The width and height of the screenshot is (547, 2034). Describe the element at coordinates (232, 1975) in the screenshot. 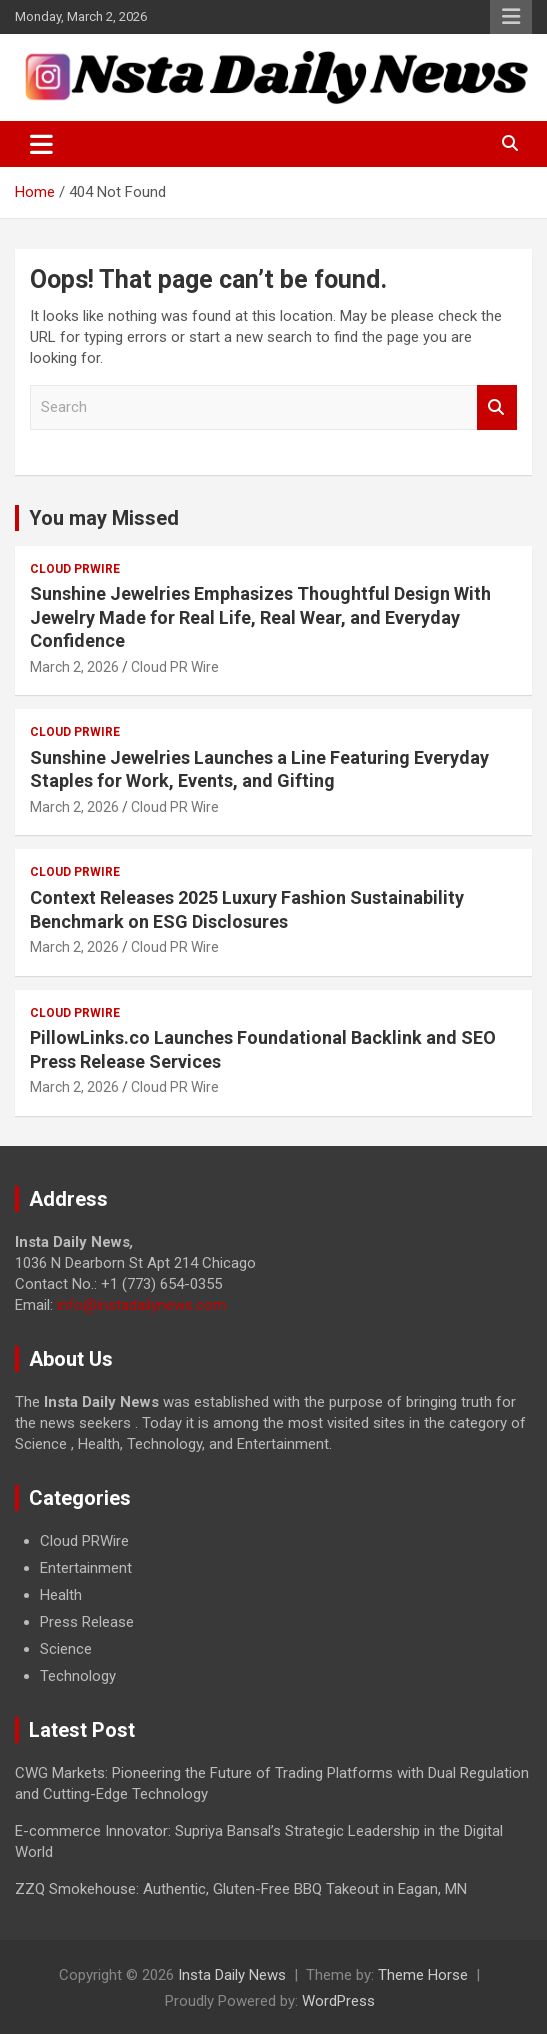

I see `Insta Daily News` at that location.